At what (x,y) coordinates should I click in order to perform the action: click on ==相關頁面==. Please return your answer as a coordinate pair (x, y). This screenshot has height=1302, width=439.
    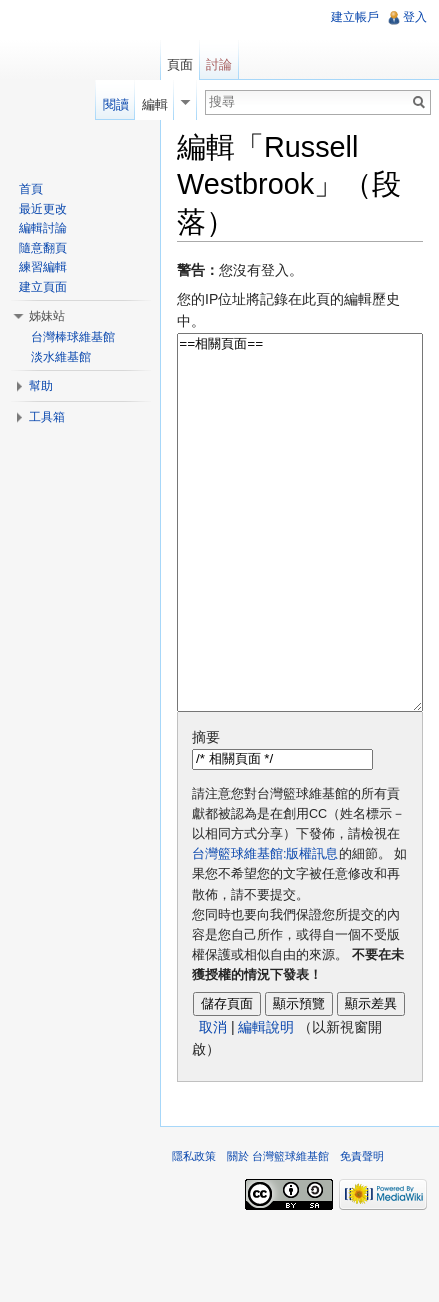
    Looking at the image, I should click on (300, 560).